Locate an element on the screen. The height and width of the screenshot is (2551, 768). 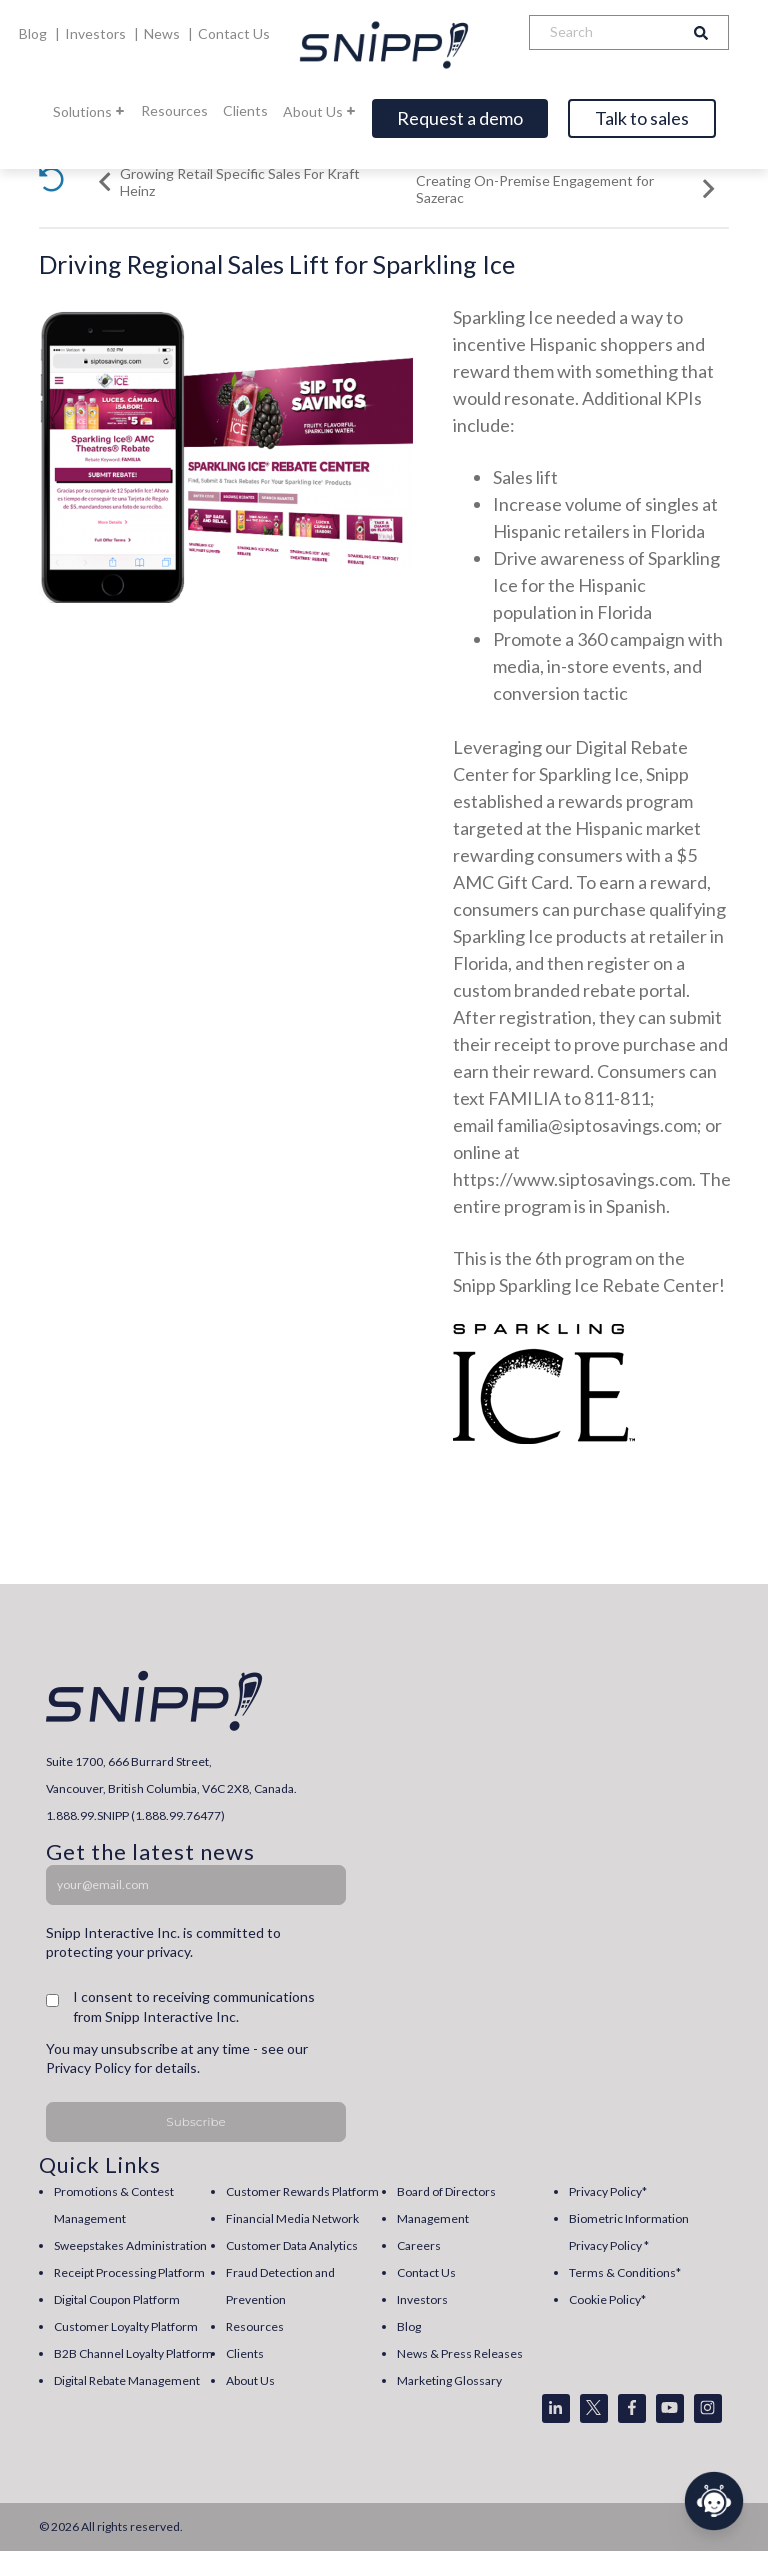
Receipt Processing Platform [menuitem] is located at coordinates (129, 2272).